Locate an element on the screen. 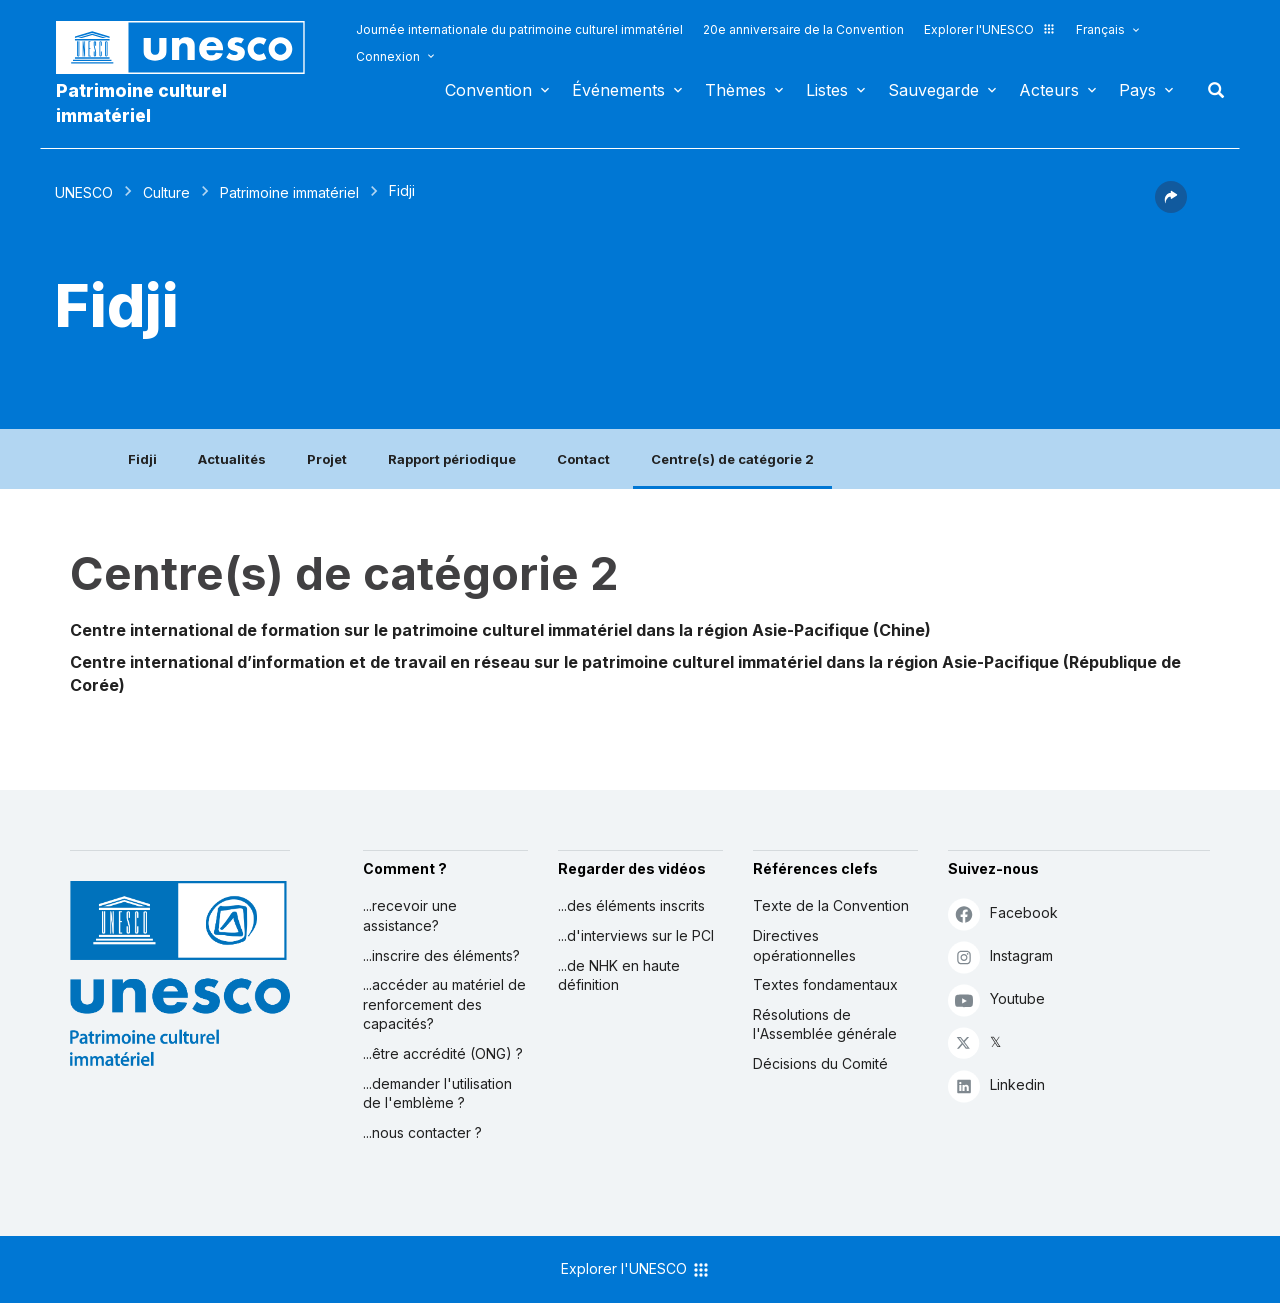 The width and height of the screenshot is (1280, 1303). Projet is located at coordinates (327, 459).